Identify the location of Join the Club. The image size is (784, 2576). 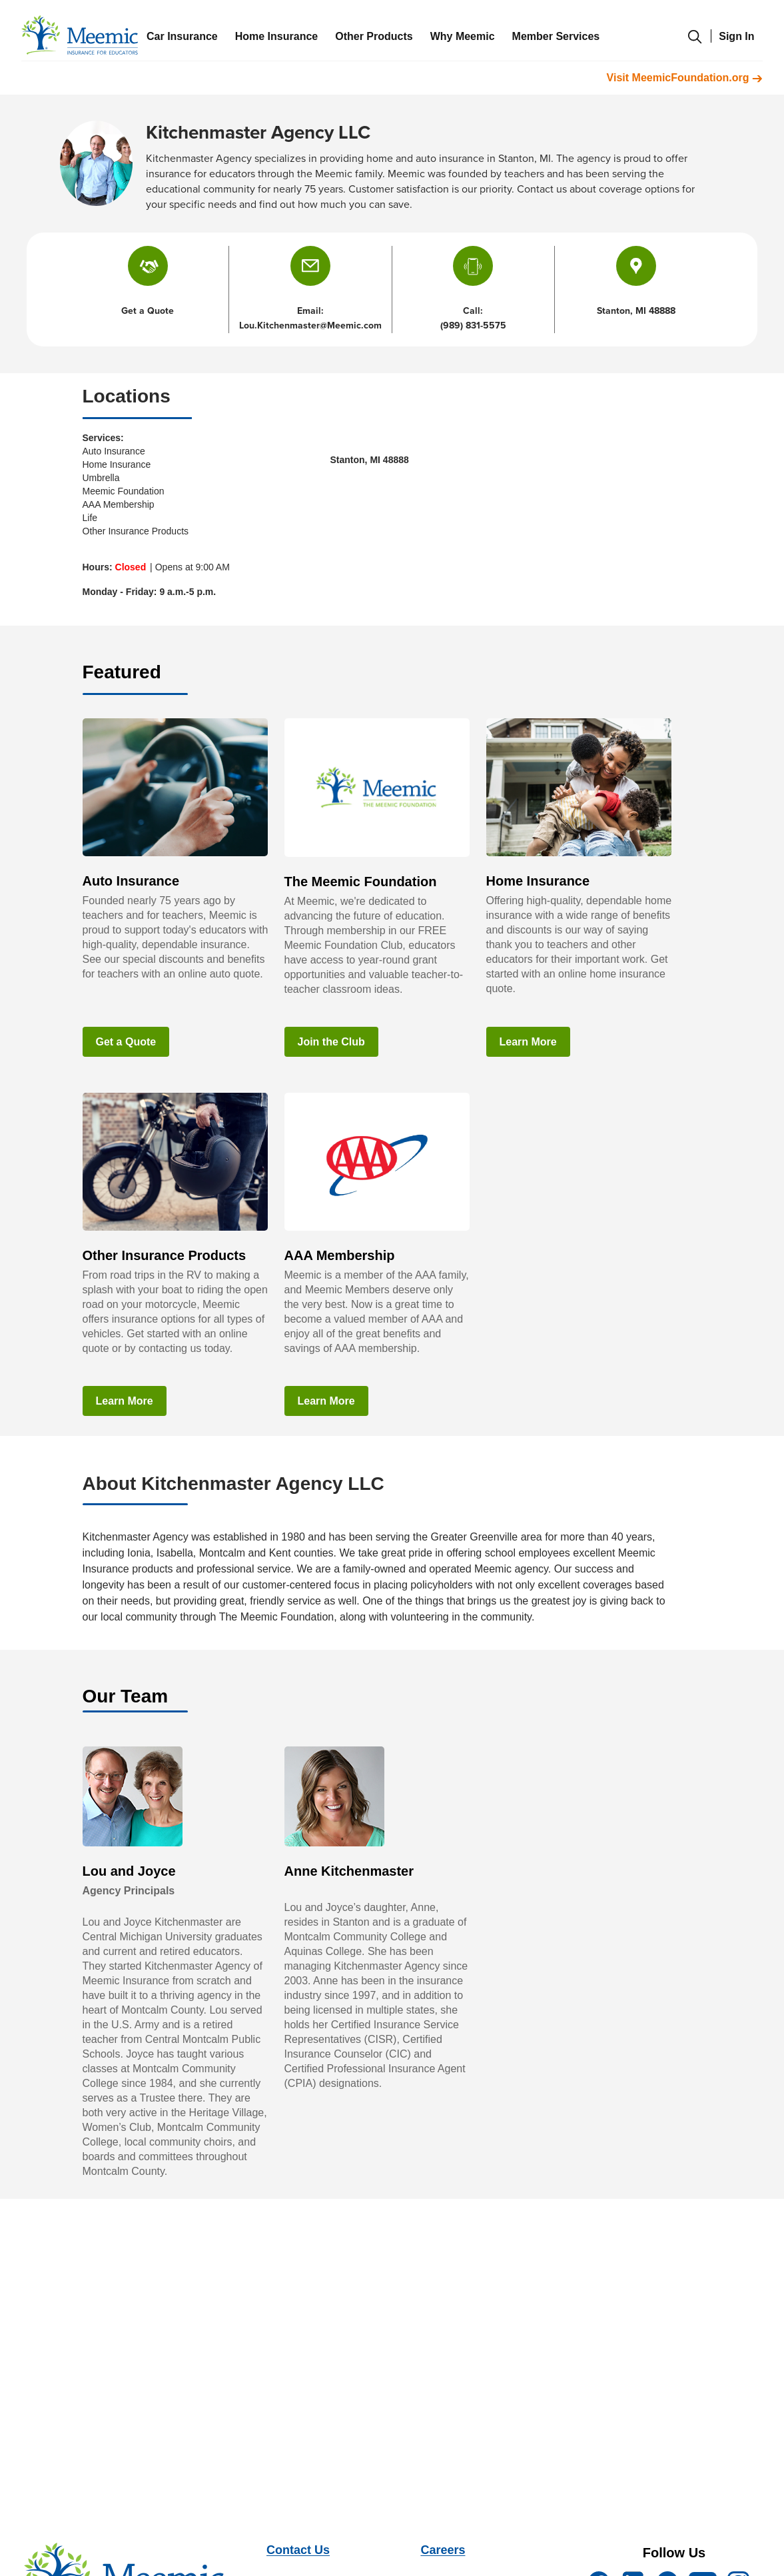
(331, 1041).